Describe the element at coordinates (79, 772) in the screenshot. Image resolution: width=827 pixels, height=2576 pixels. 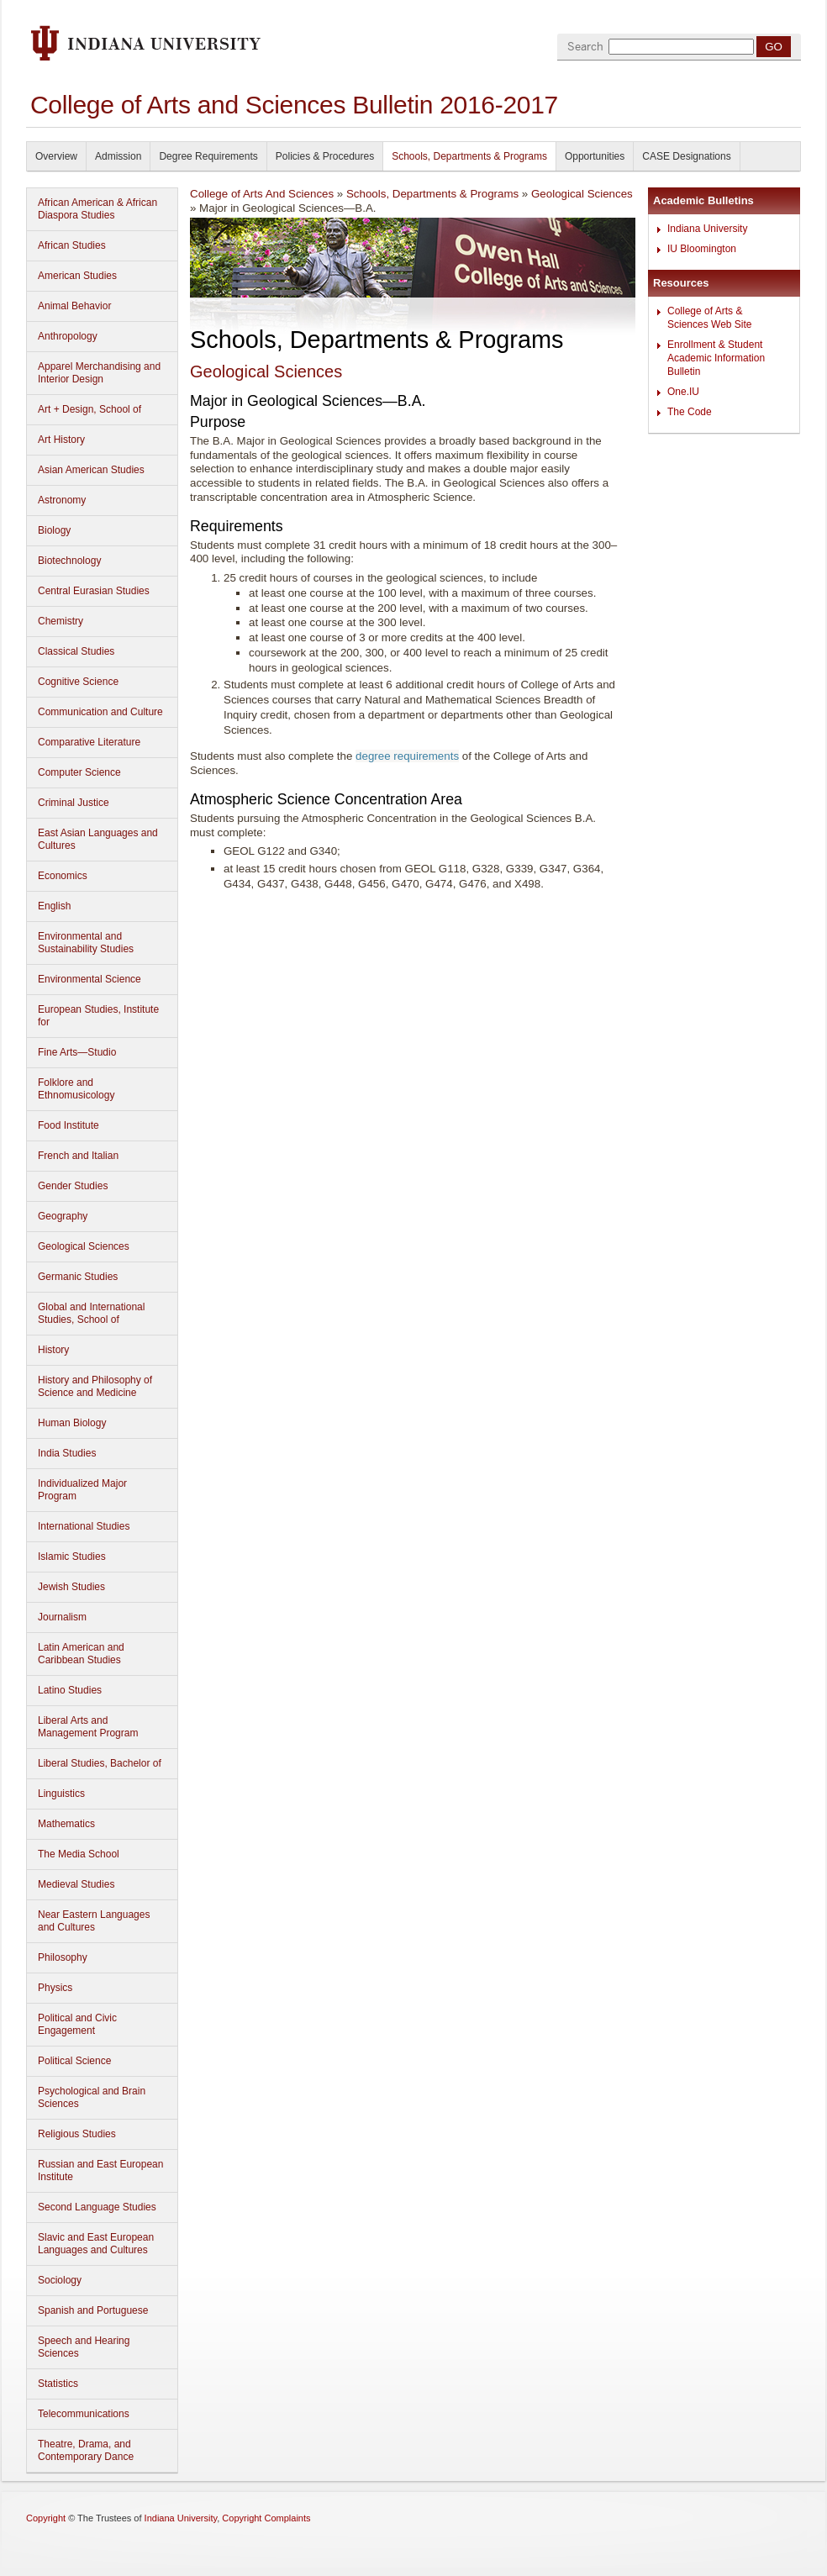
I see `Computer Science` at that location.